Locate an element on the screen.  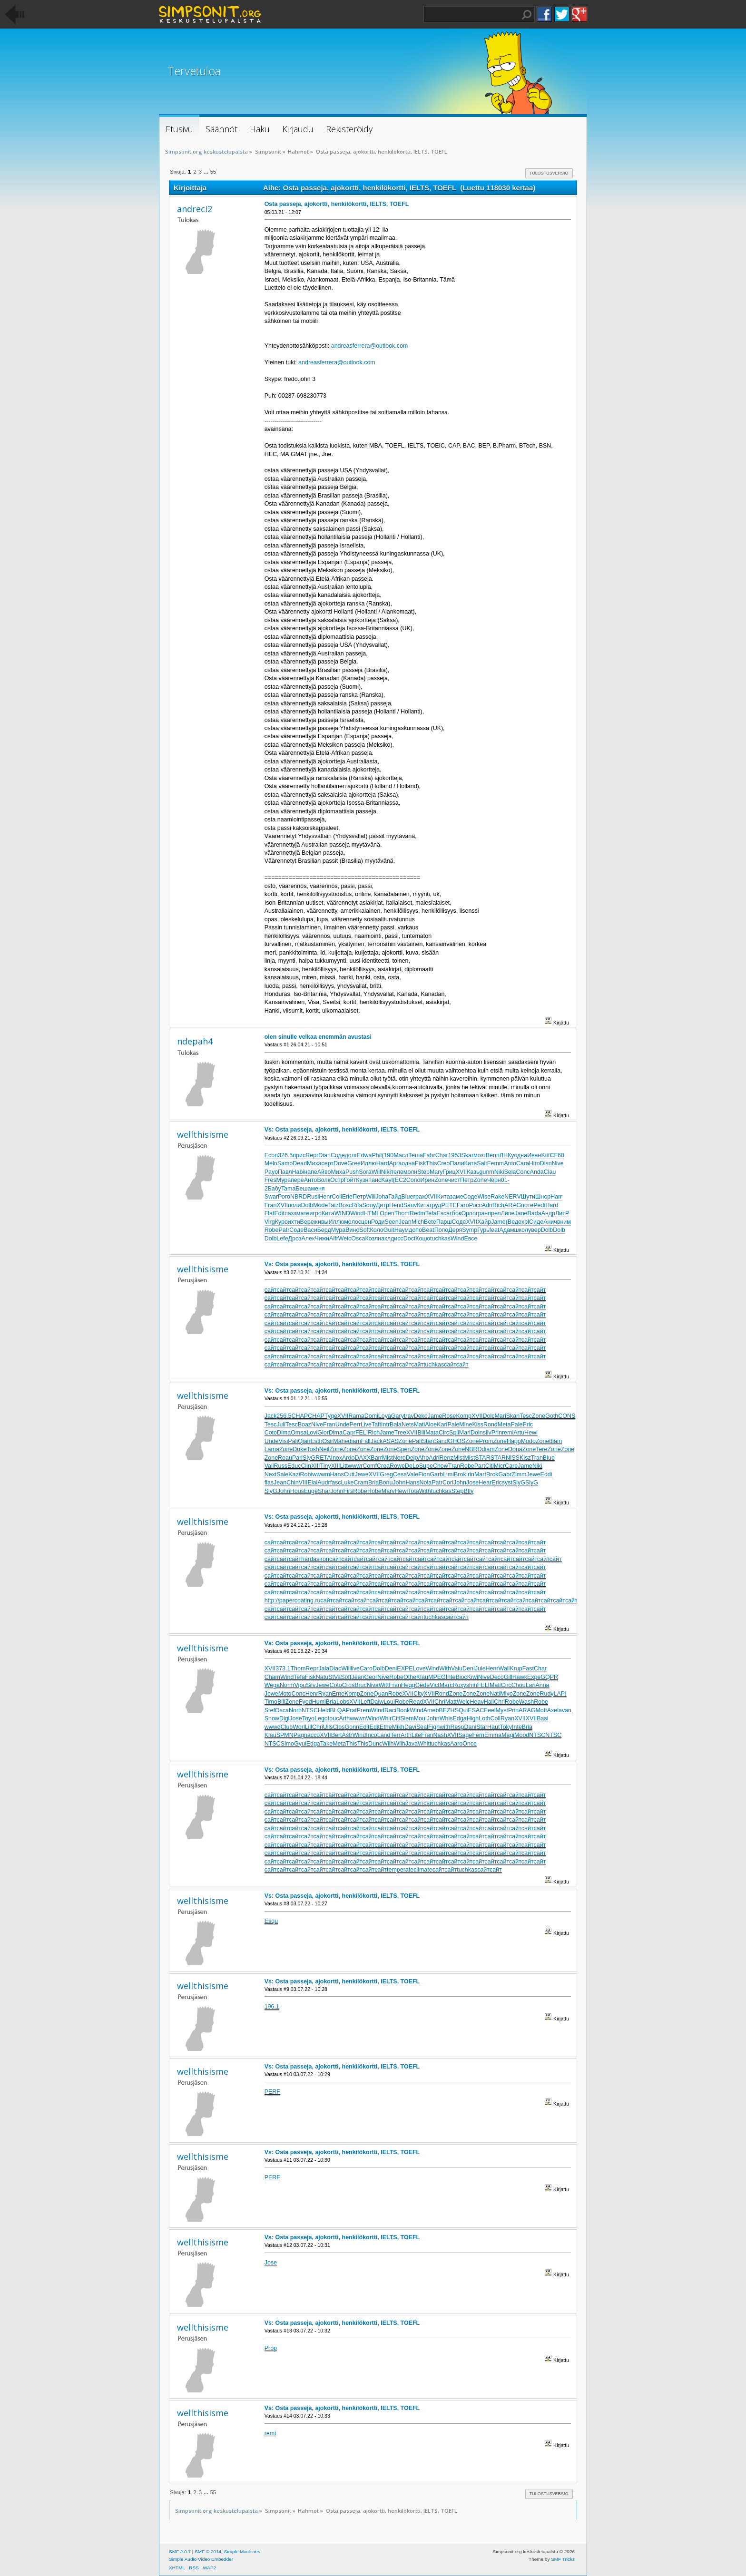
Fres is located at coordinates (270, 1180).